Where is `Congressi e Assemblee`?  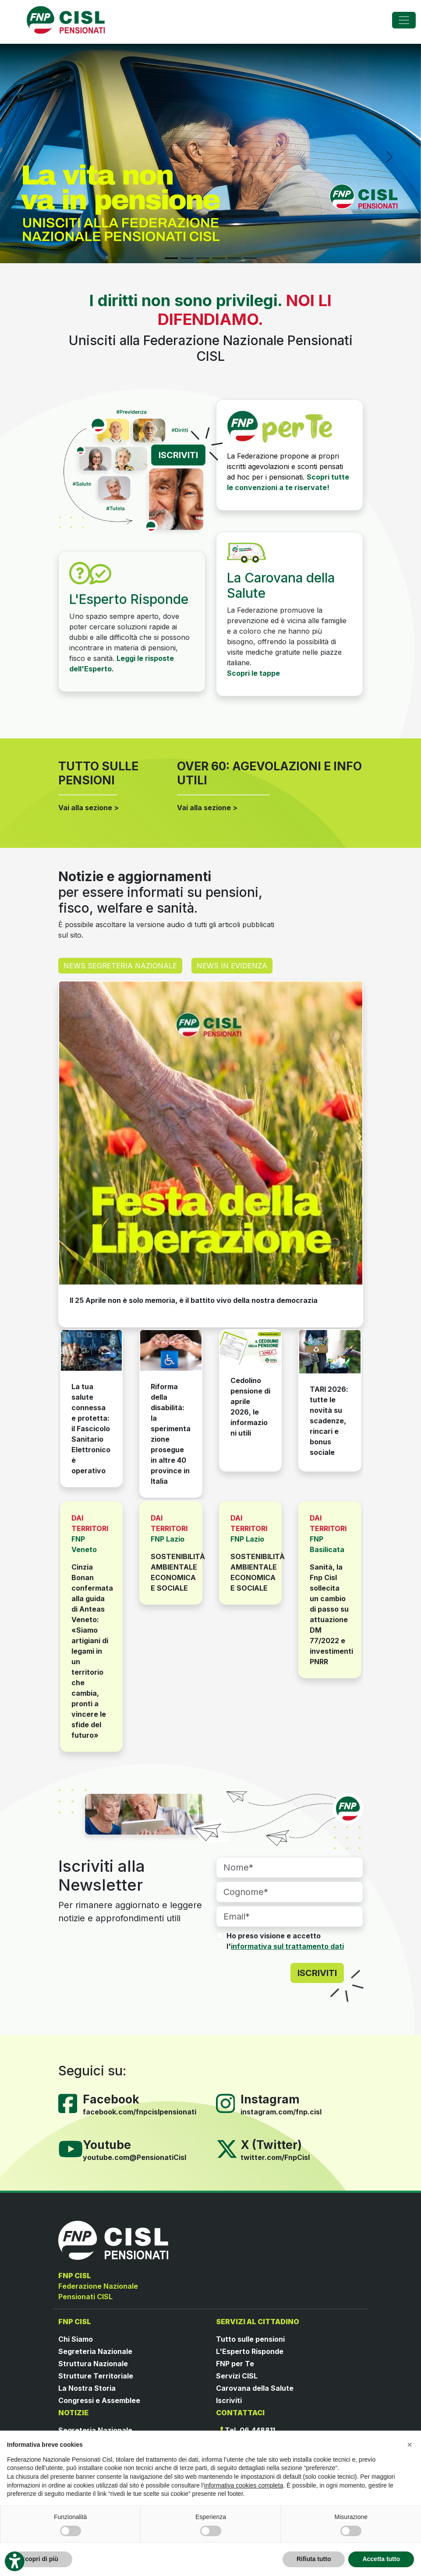
Congressi e Assemblee is located at coordinates (99, 2400).